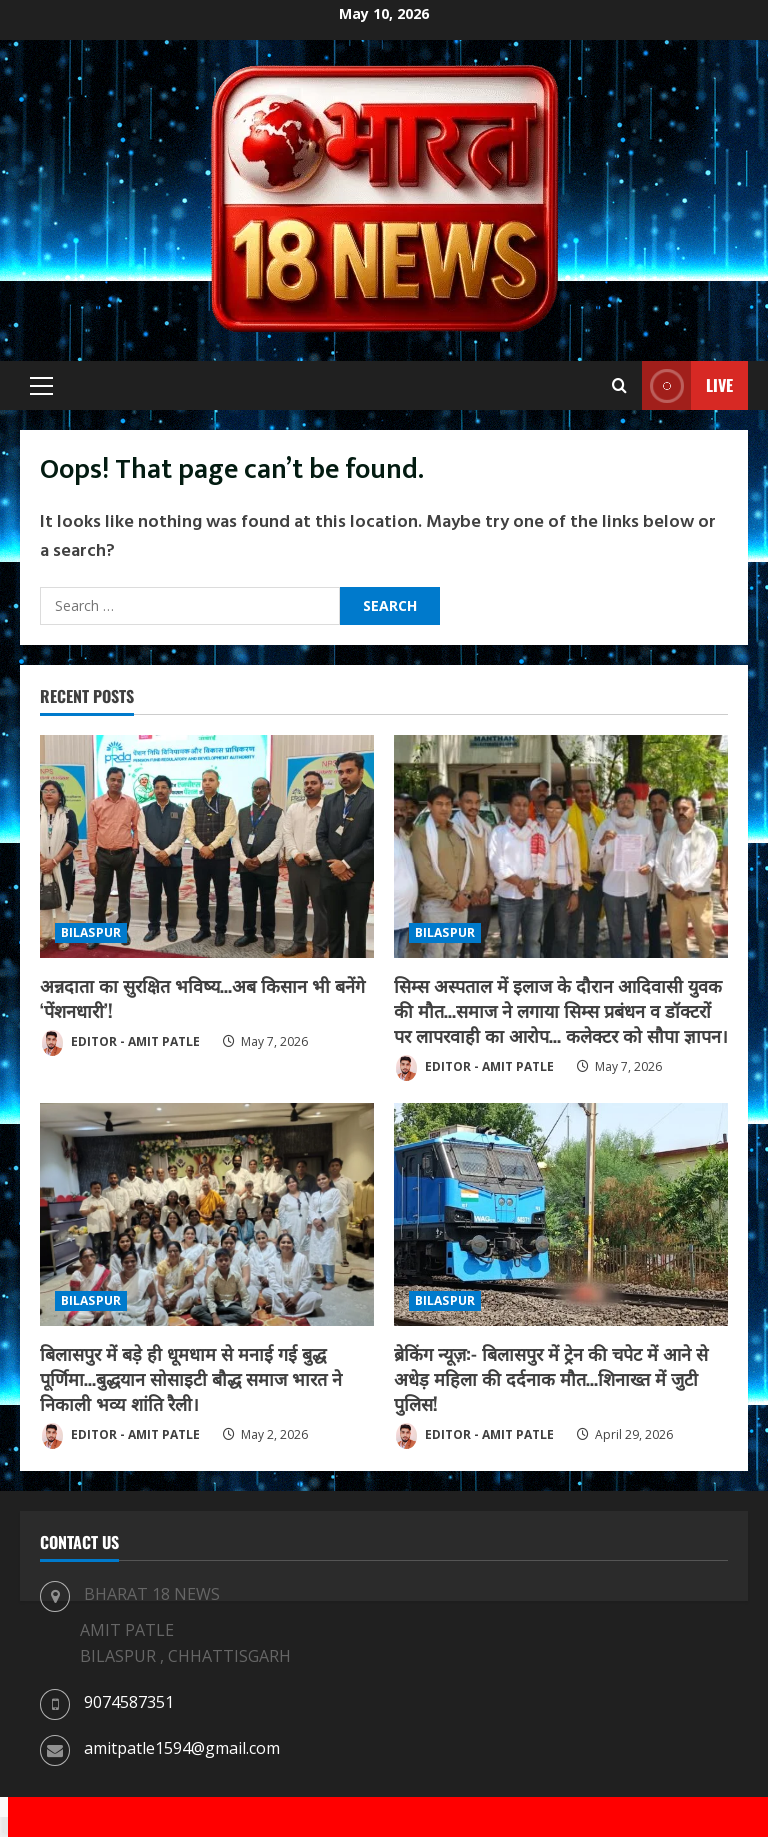 The image size is (768, 1837). What do you see at coordinates (207, 846) in the screenshot?
I see `[अन्नदाता का सुरक्षित भविष्य…अब किसान भी बनेंगे ‘पेंशनधारी’!]` at bounding box center [207, 846].